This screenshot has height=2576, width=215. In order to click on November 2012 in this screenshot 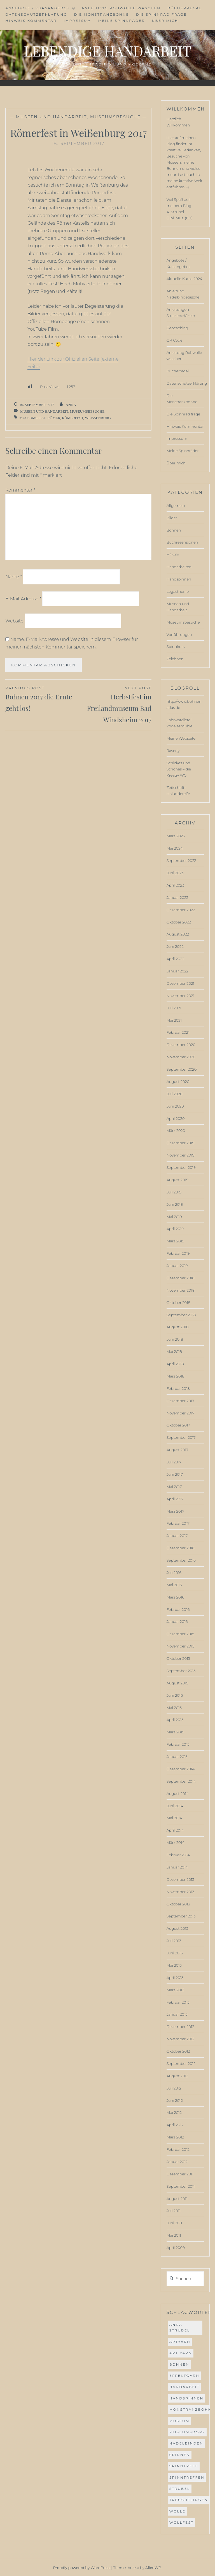, I will do `click(180, 2039)`.